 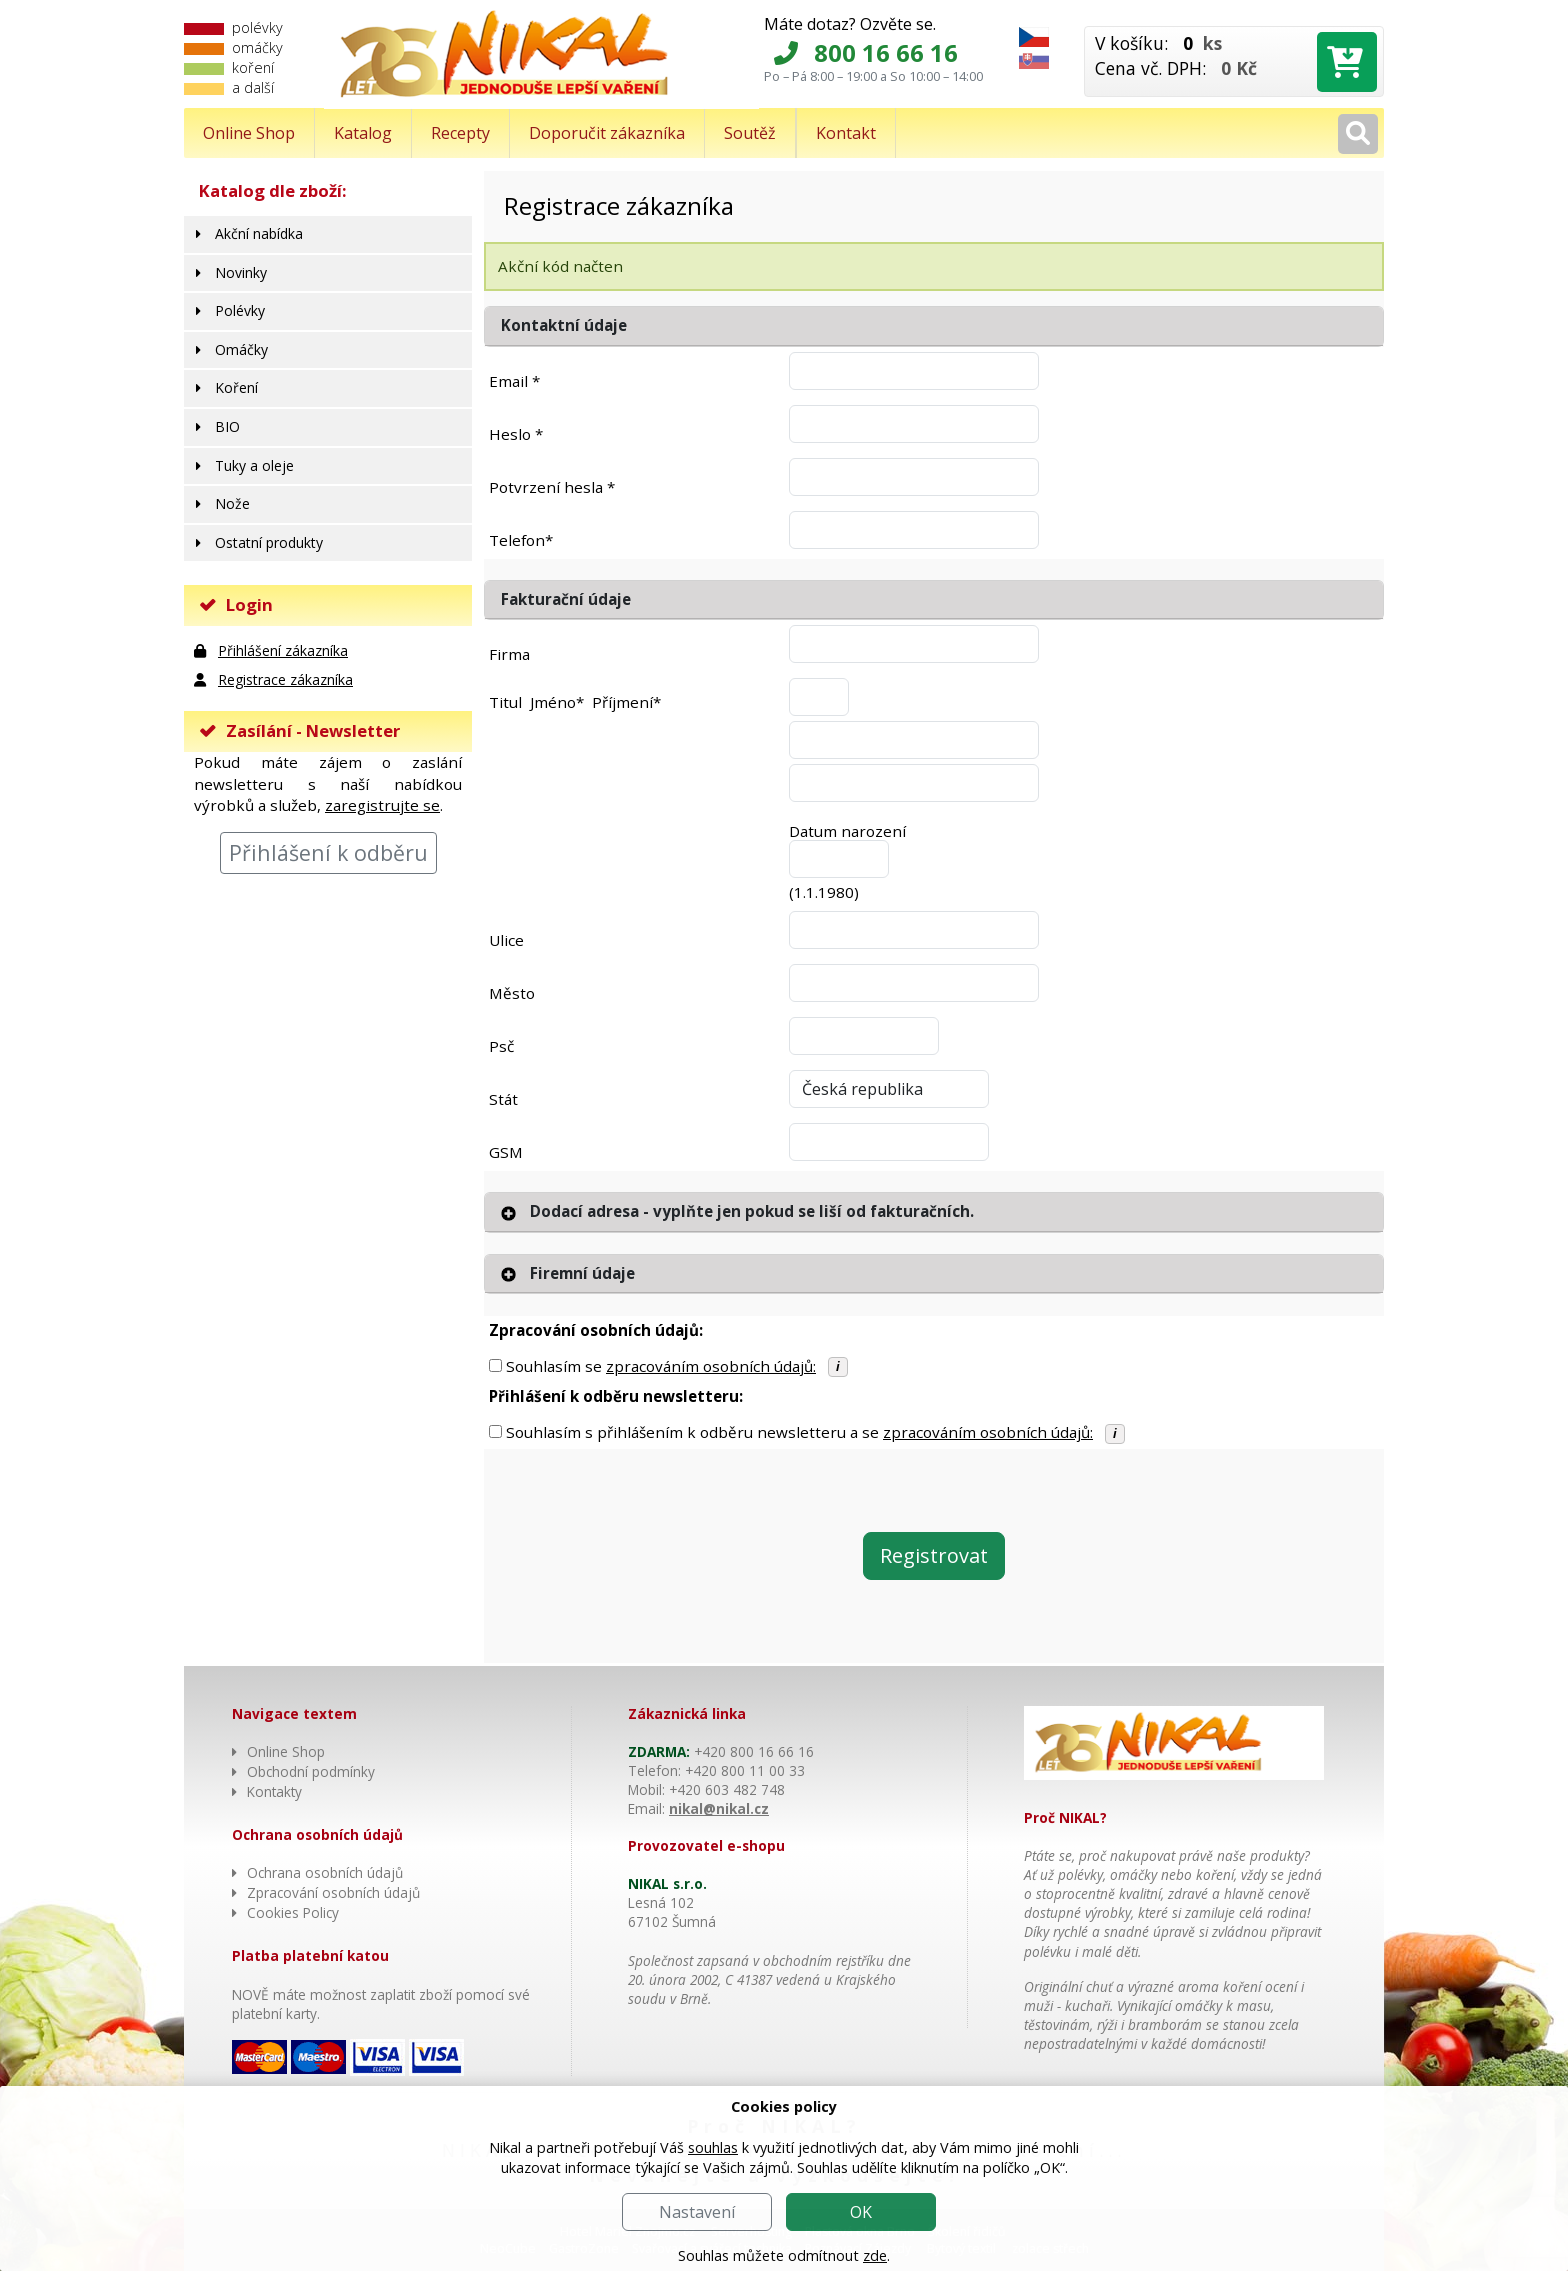 What do you see at coordinates (503, 1099) in the screenshot?
I see `Stát` at bounding box center [503, 1099].